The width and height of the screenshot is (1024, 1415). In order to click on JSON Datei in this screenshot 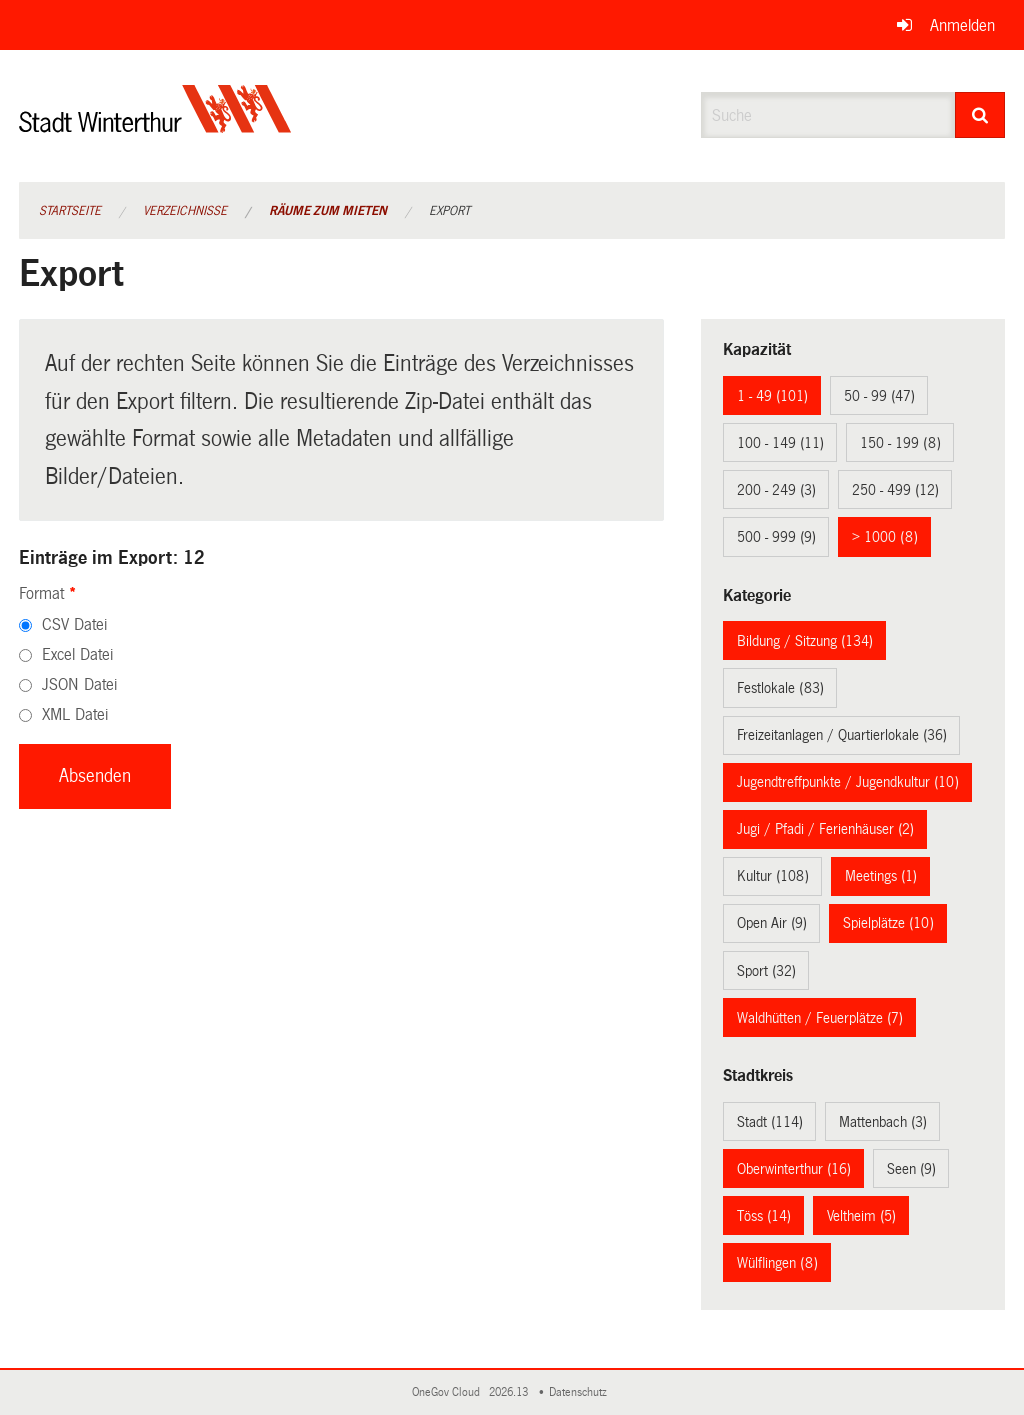, I will do `click(79, 684)`.